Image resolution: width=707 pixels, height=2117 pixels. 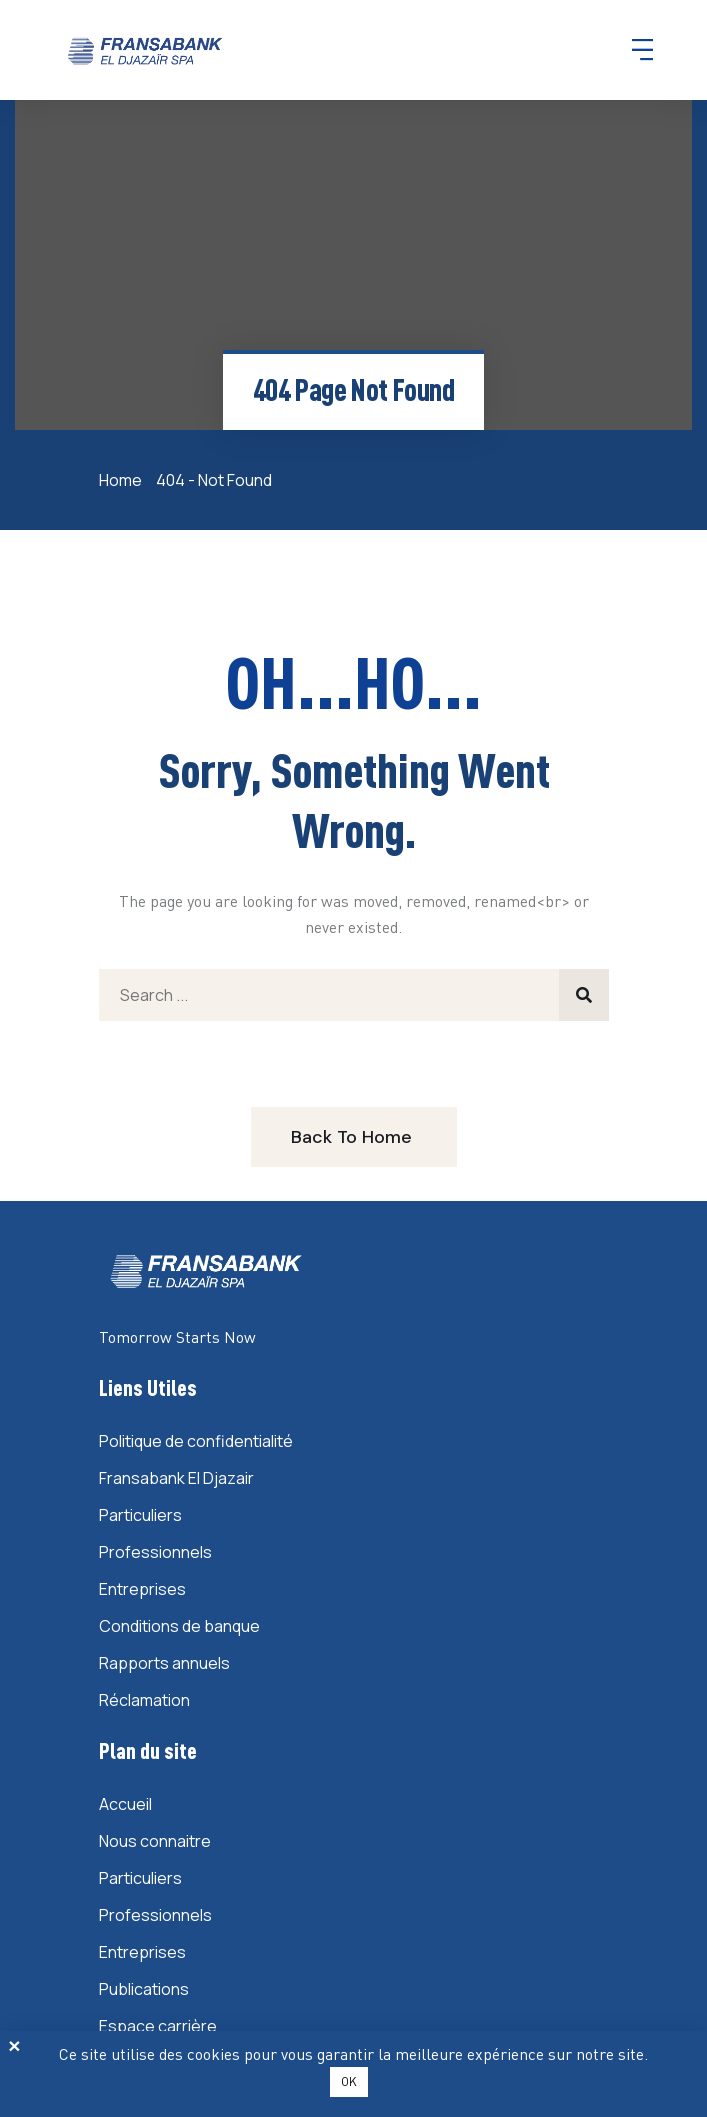 What do you see at coordinates (196, 1441) in the screenshot?
I see `Politique de confidentialité` at bounding box center [196, 1441].